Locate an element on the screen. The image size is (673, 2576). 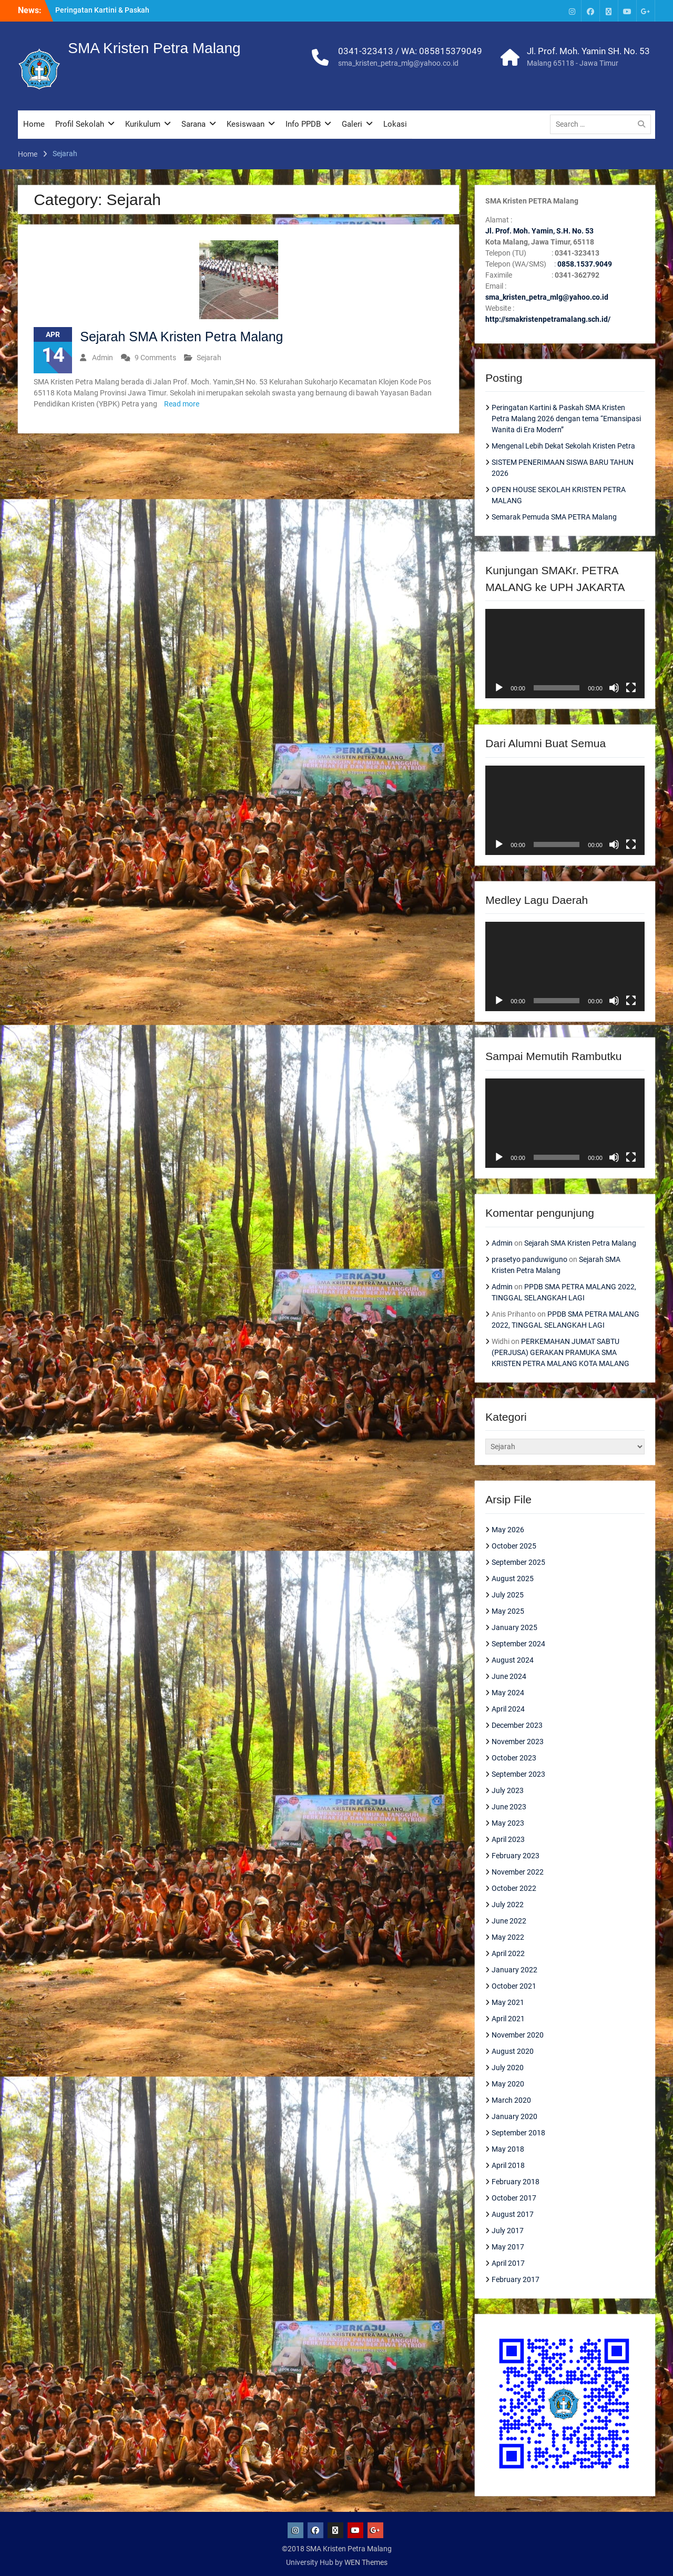
Sarana is located at coordinates (193, 124).